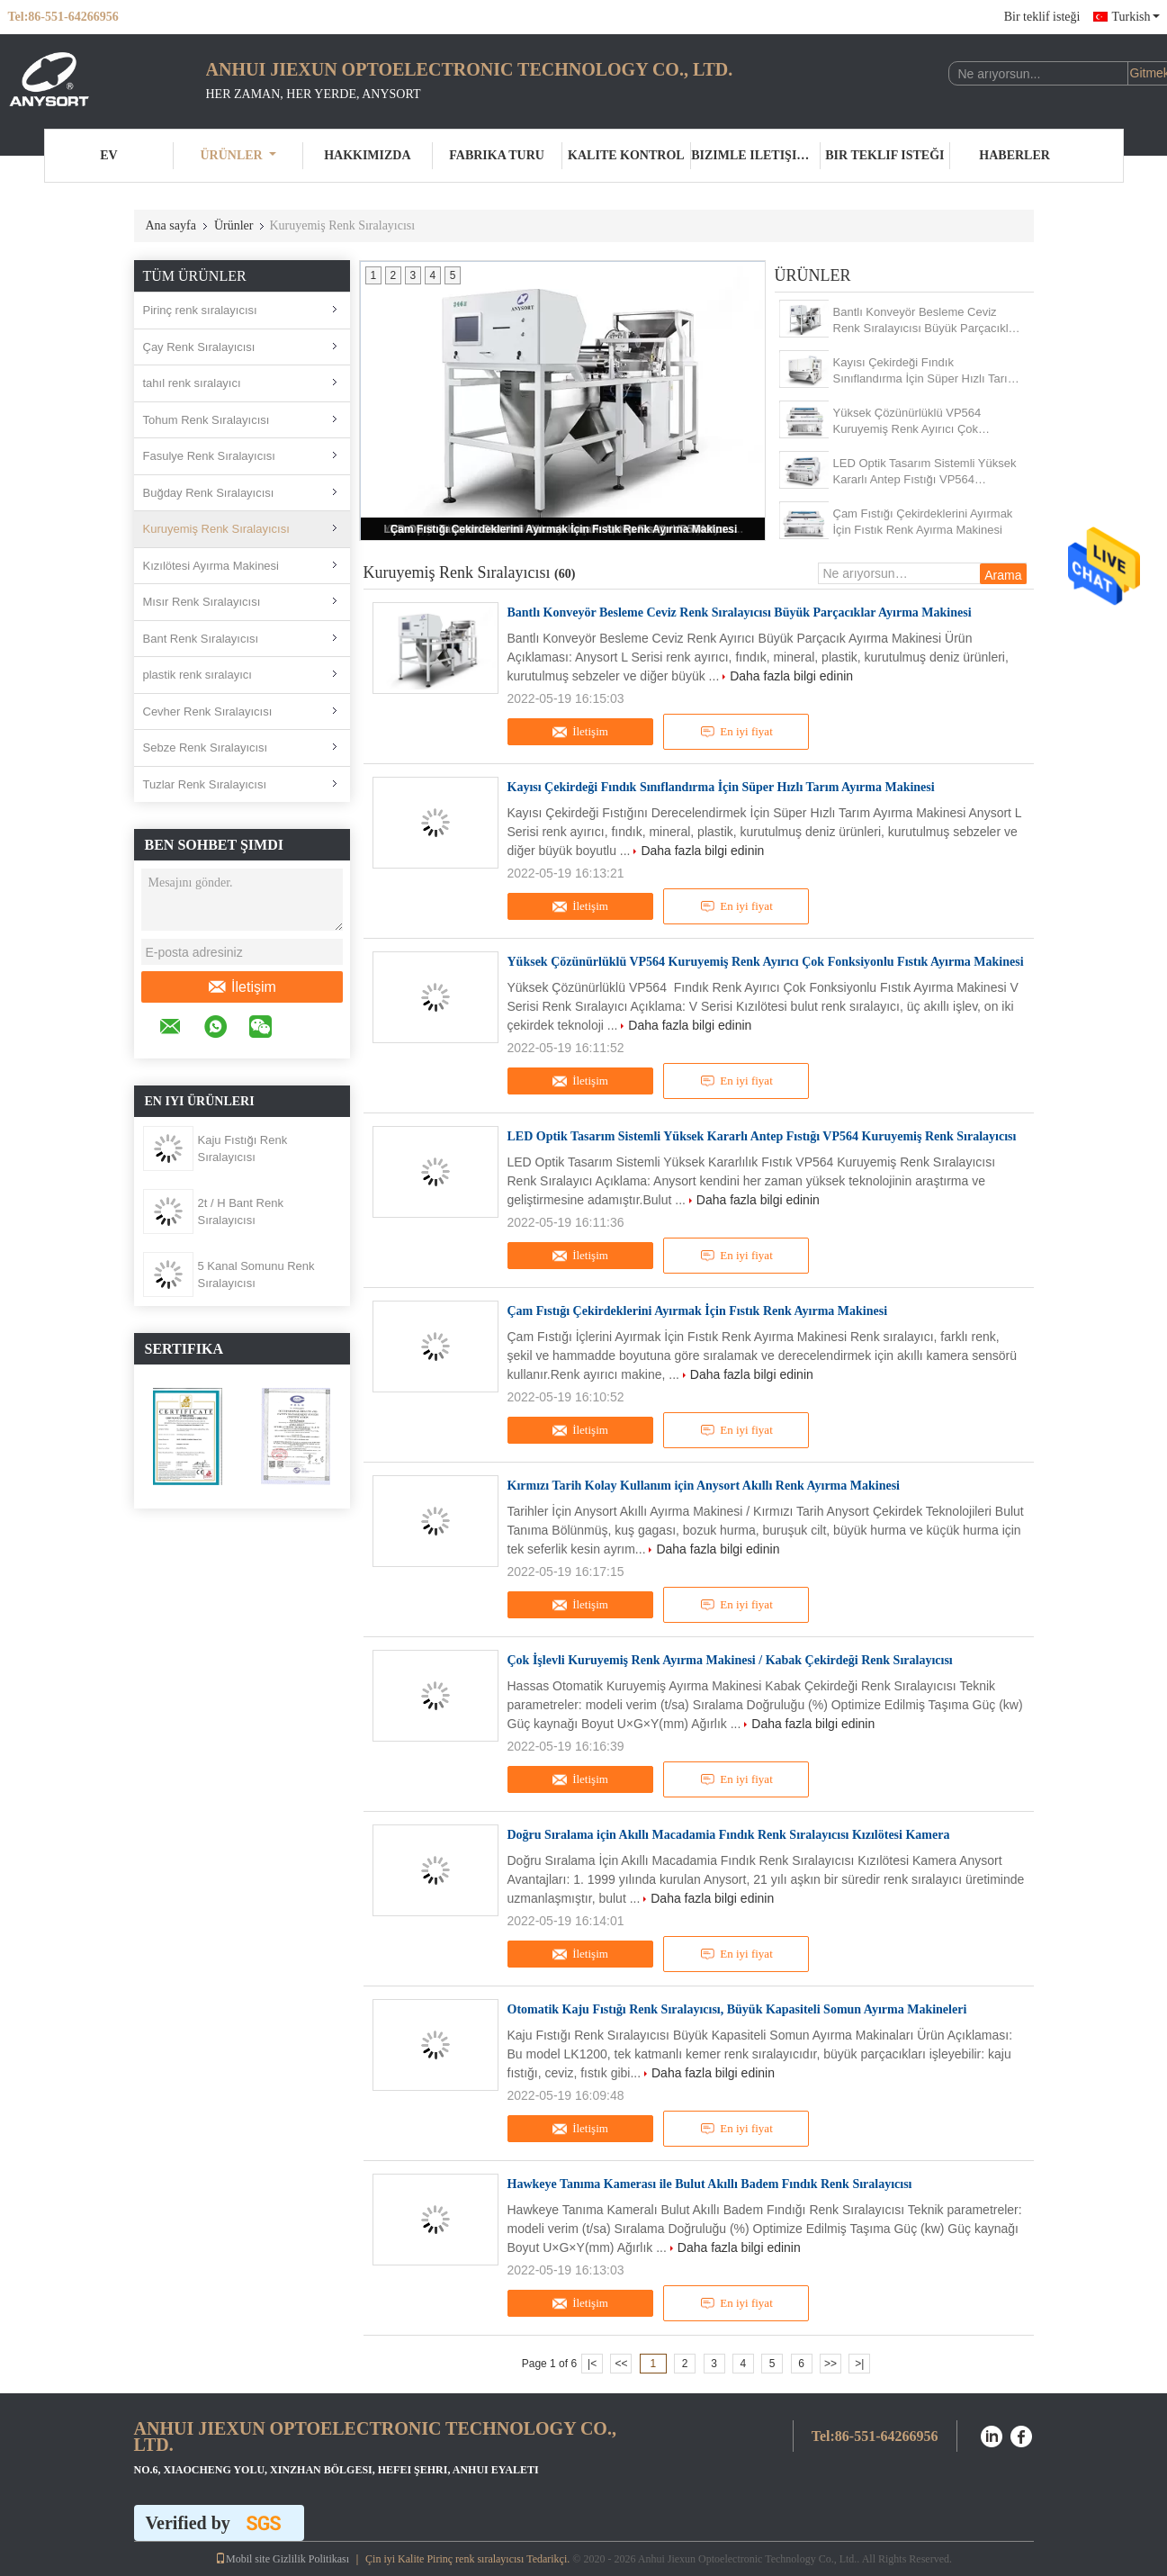 The image size is (1167, 2576). I want to click on Ürünler, so click(238, 155).